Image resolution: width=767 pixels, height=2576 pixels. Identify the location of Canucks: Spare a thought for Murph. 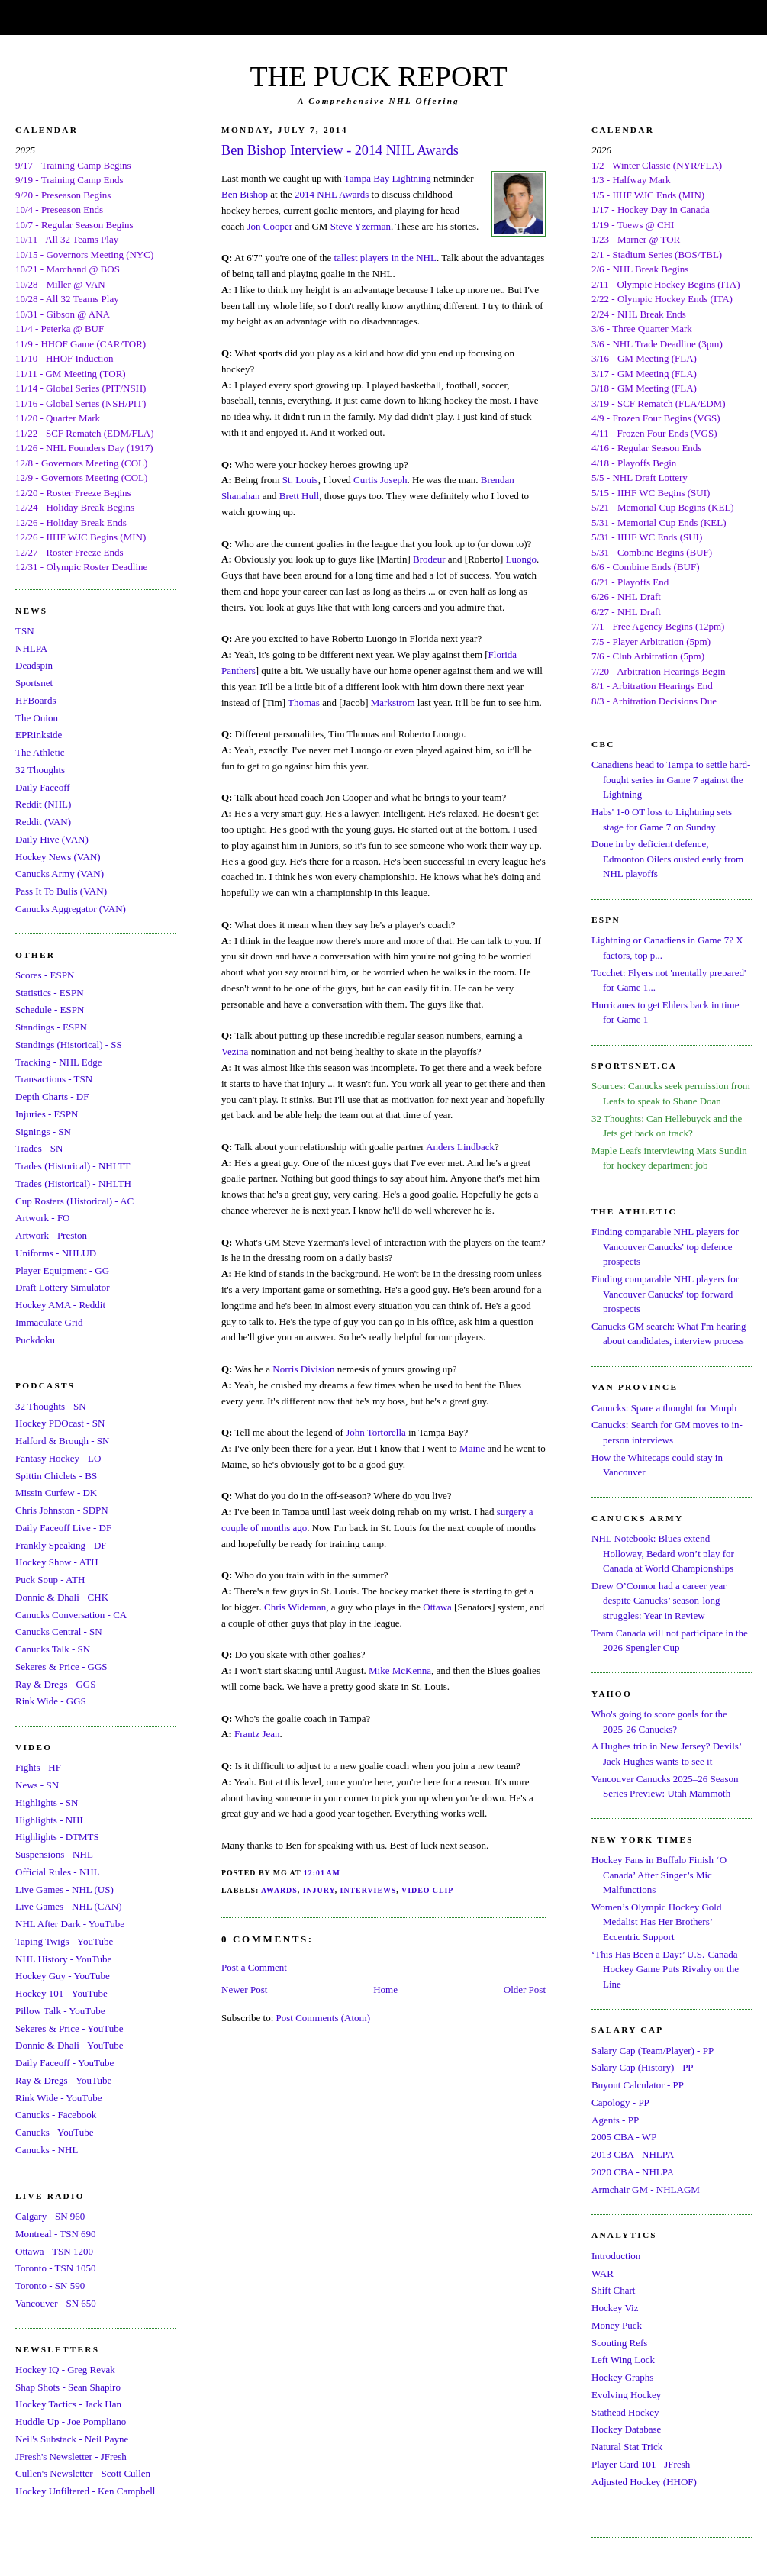
(663, 1408).